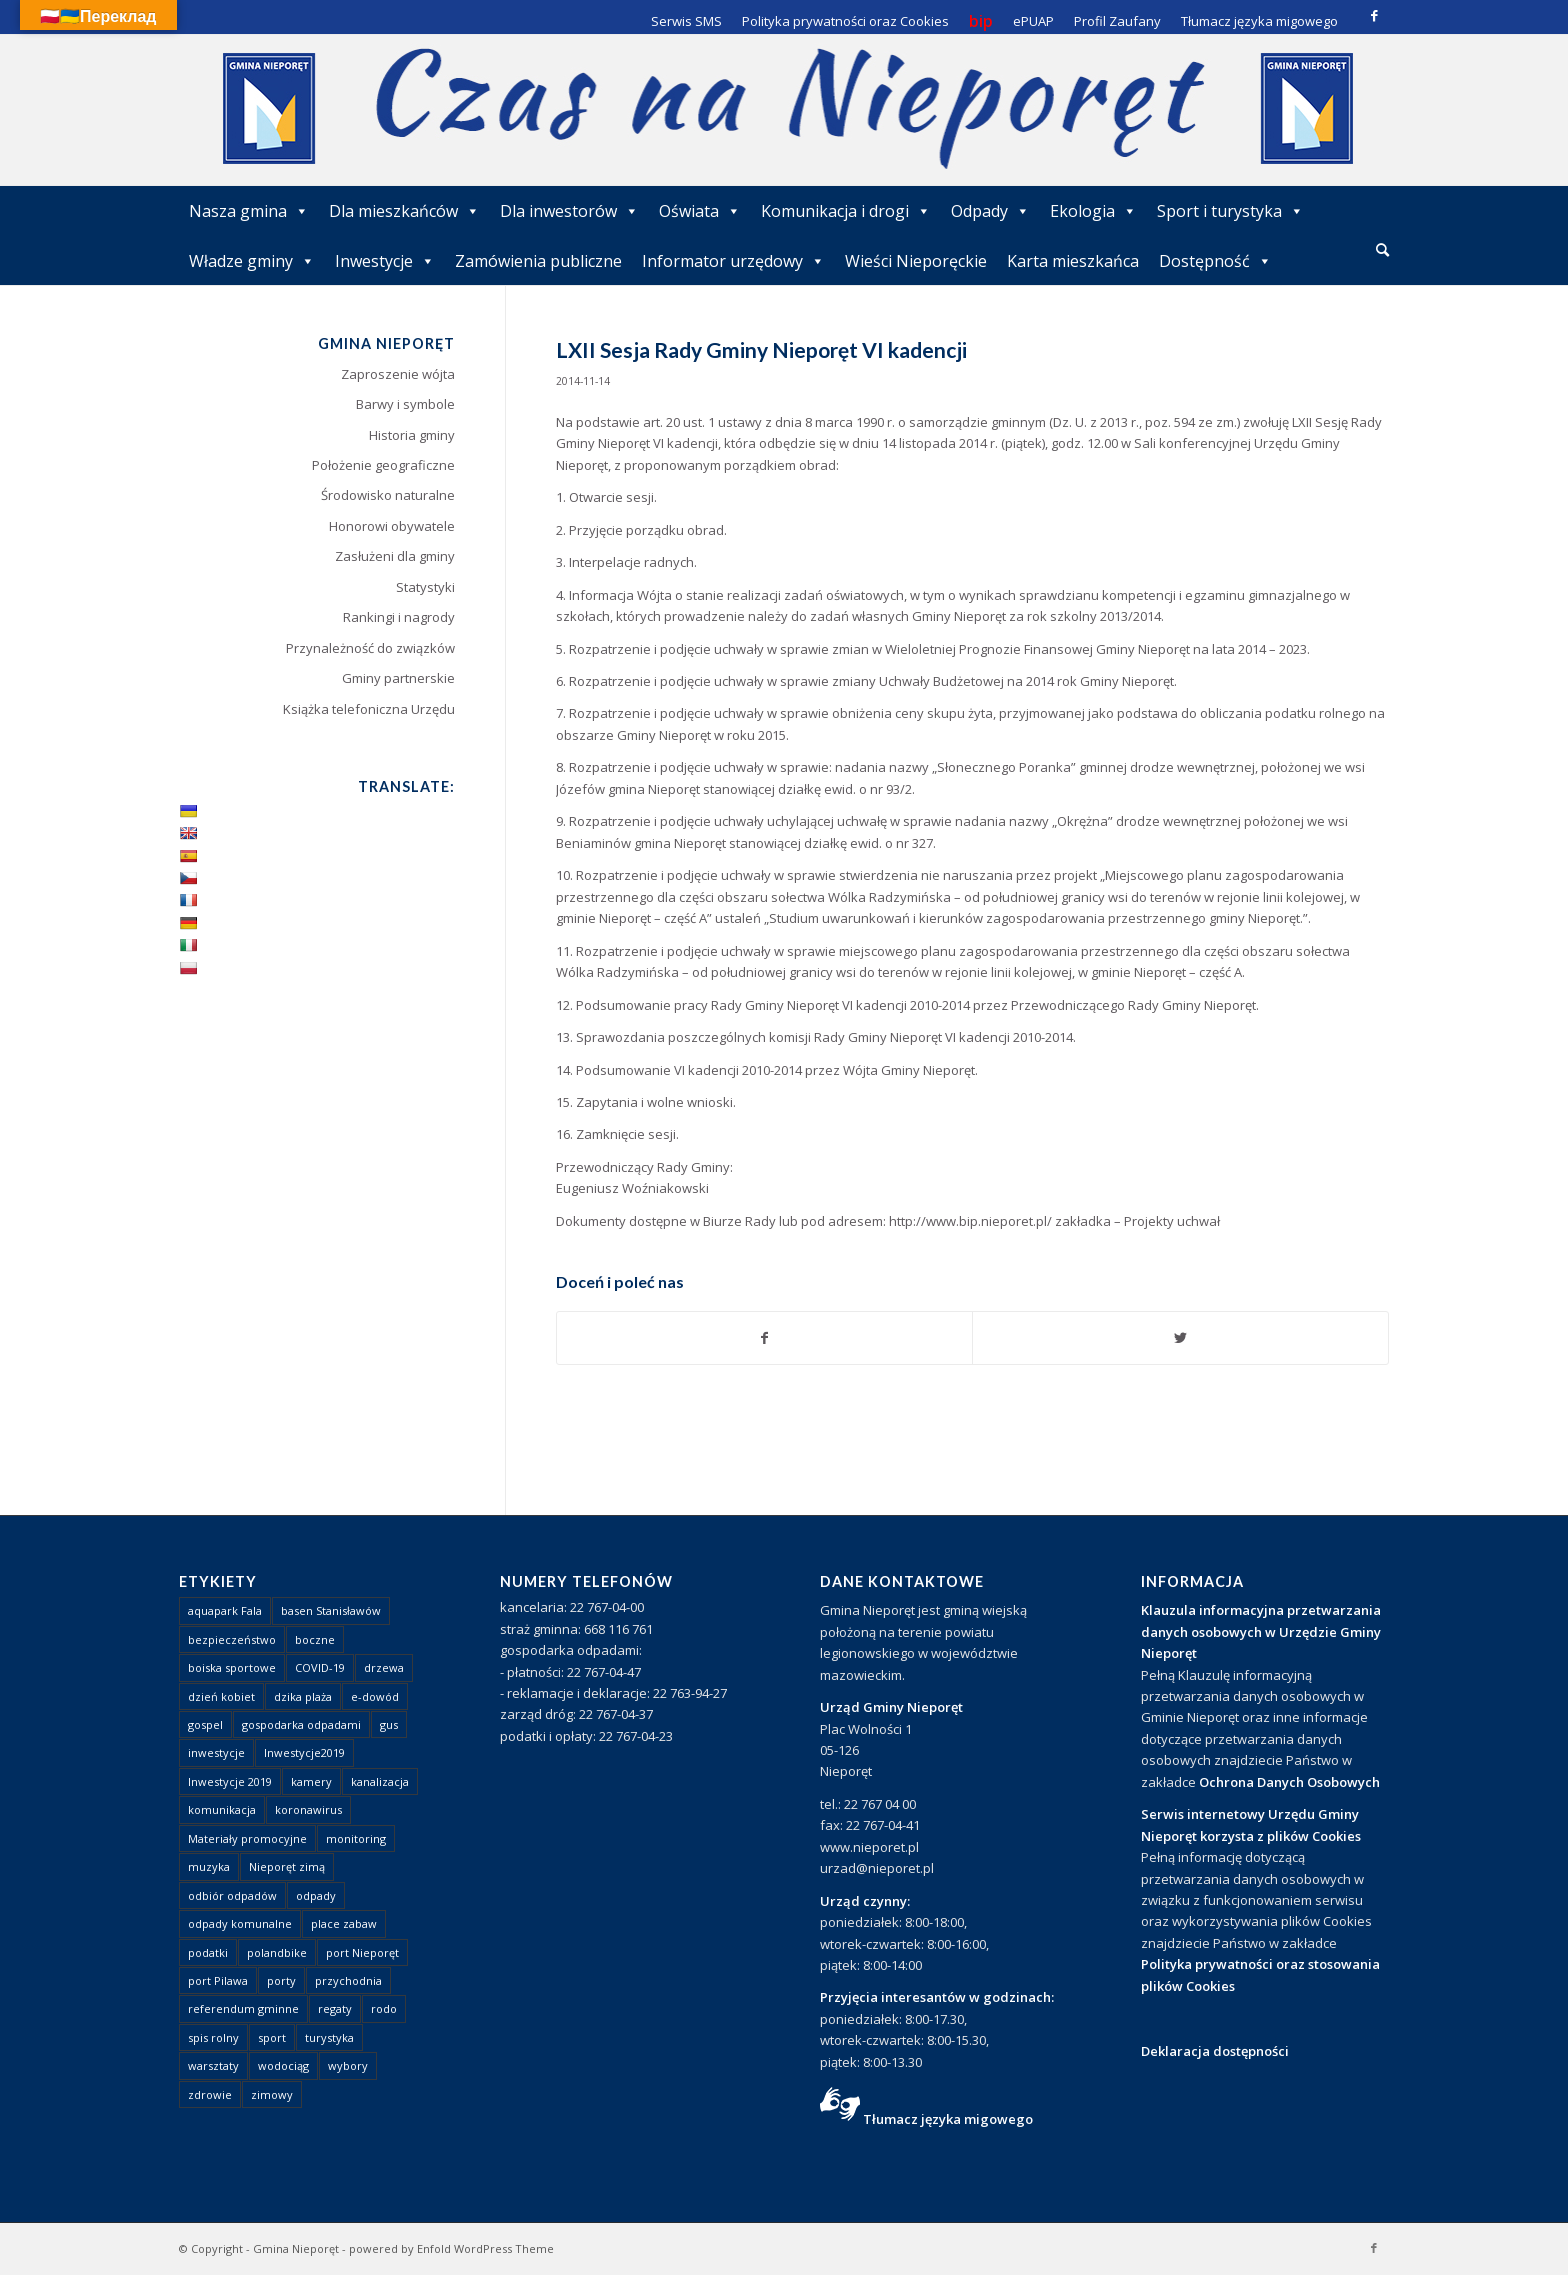  Describe the element at coordinates (412, 435) in the screenshot. I see `Historia gminy` at that location.